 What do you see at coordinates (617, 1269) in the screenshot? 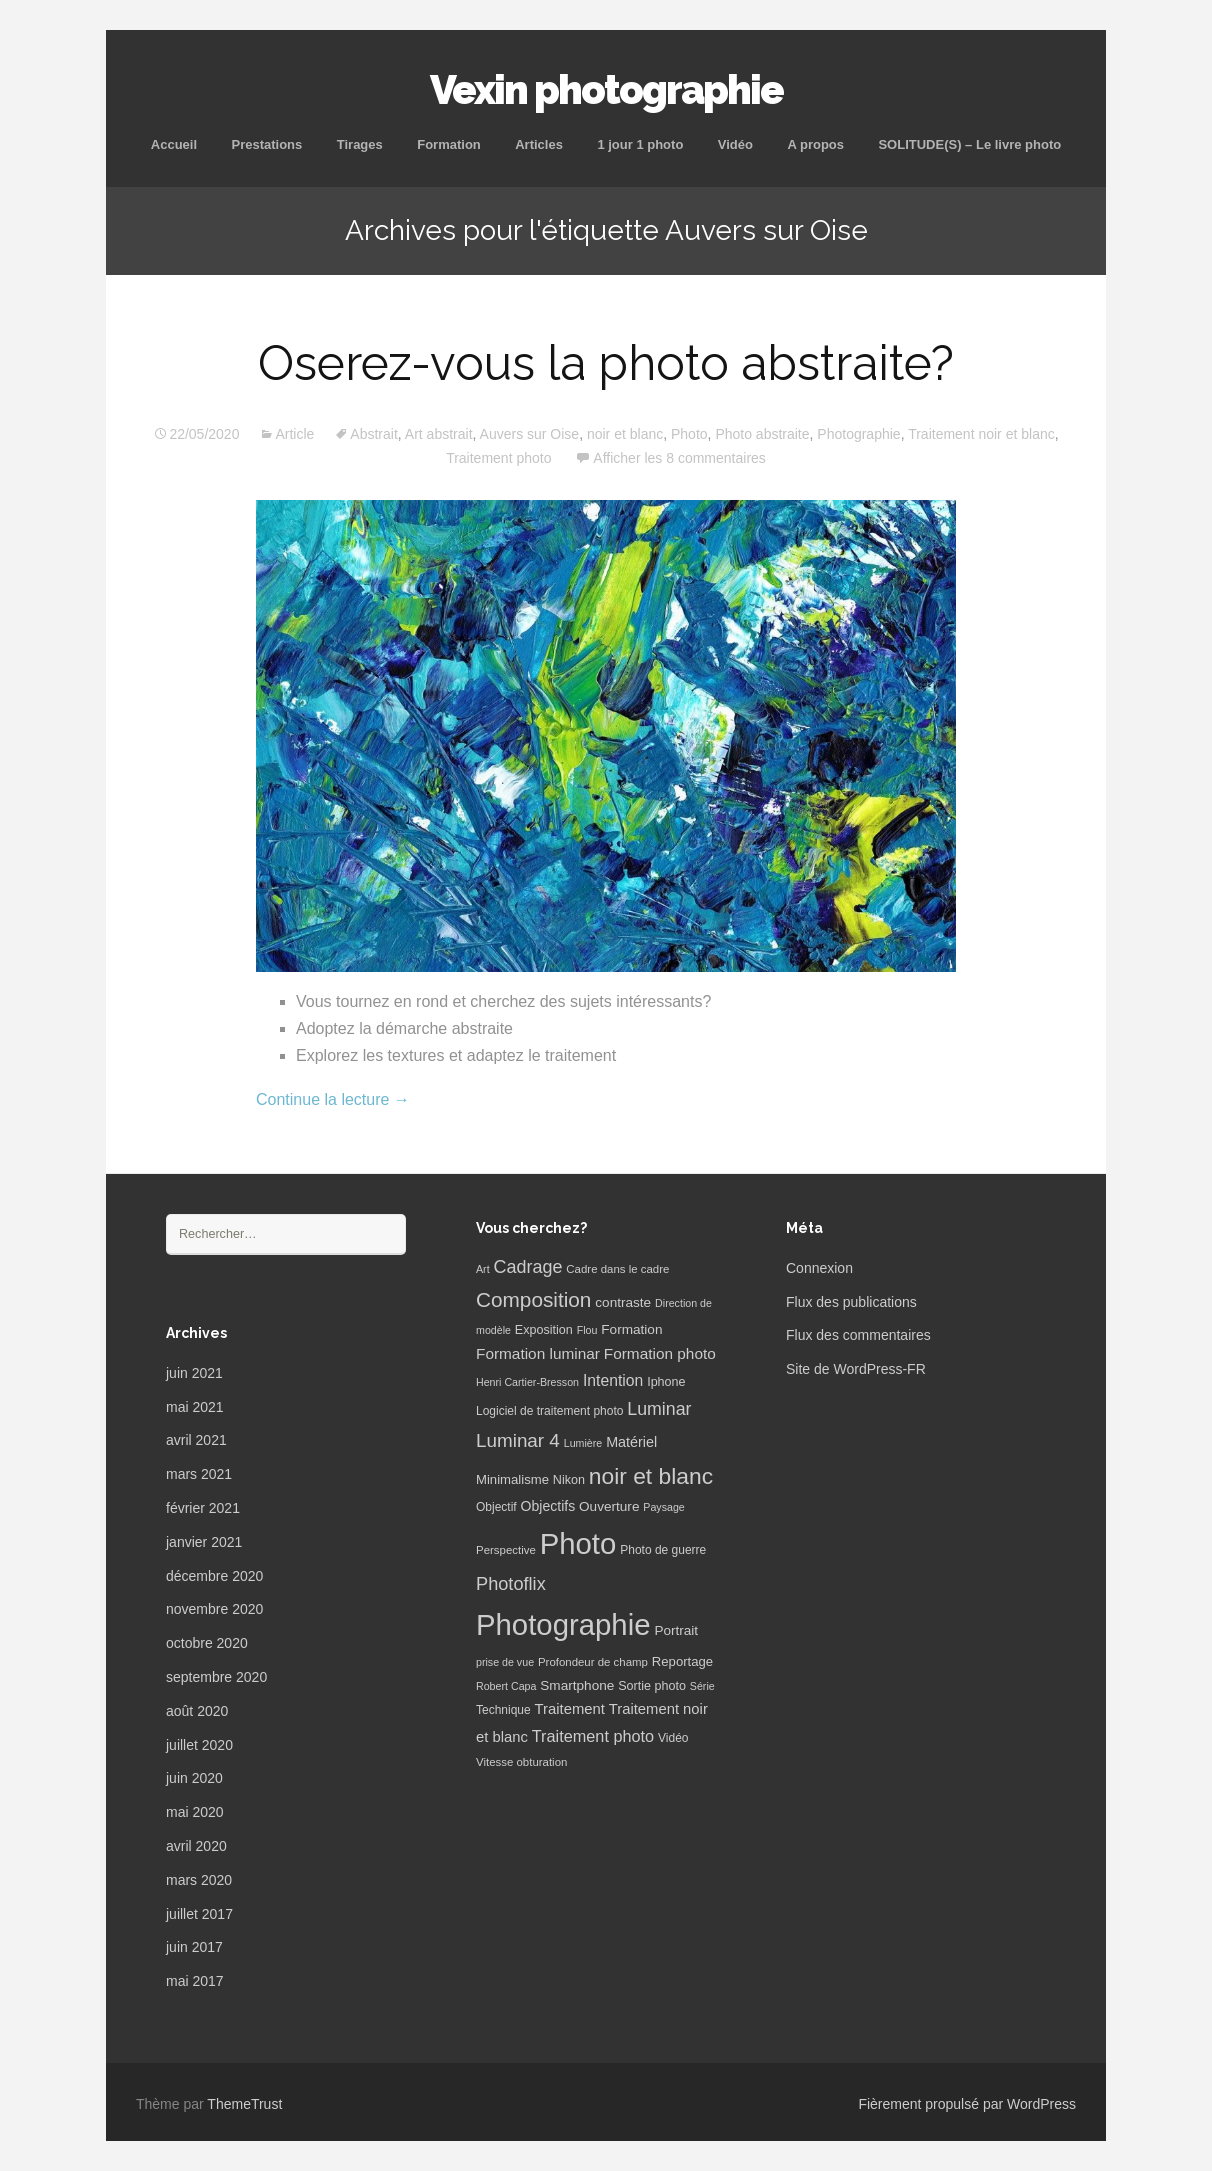
I see `Cadre dans le cadre [Cadre dans le cadre (6 éléments)]` at bounding box center [617, 1269].